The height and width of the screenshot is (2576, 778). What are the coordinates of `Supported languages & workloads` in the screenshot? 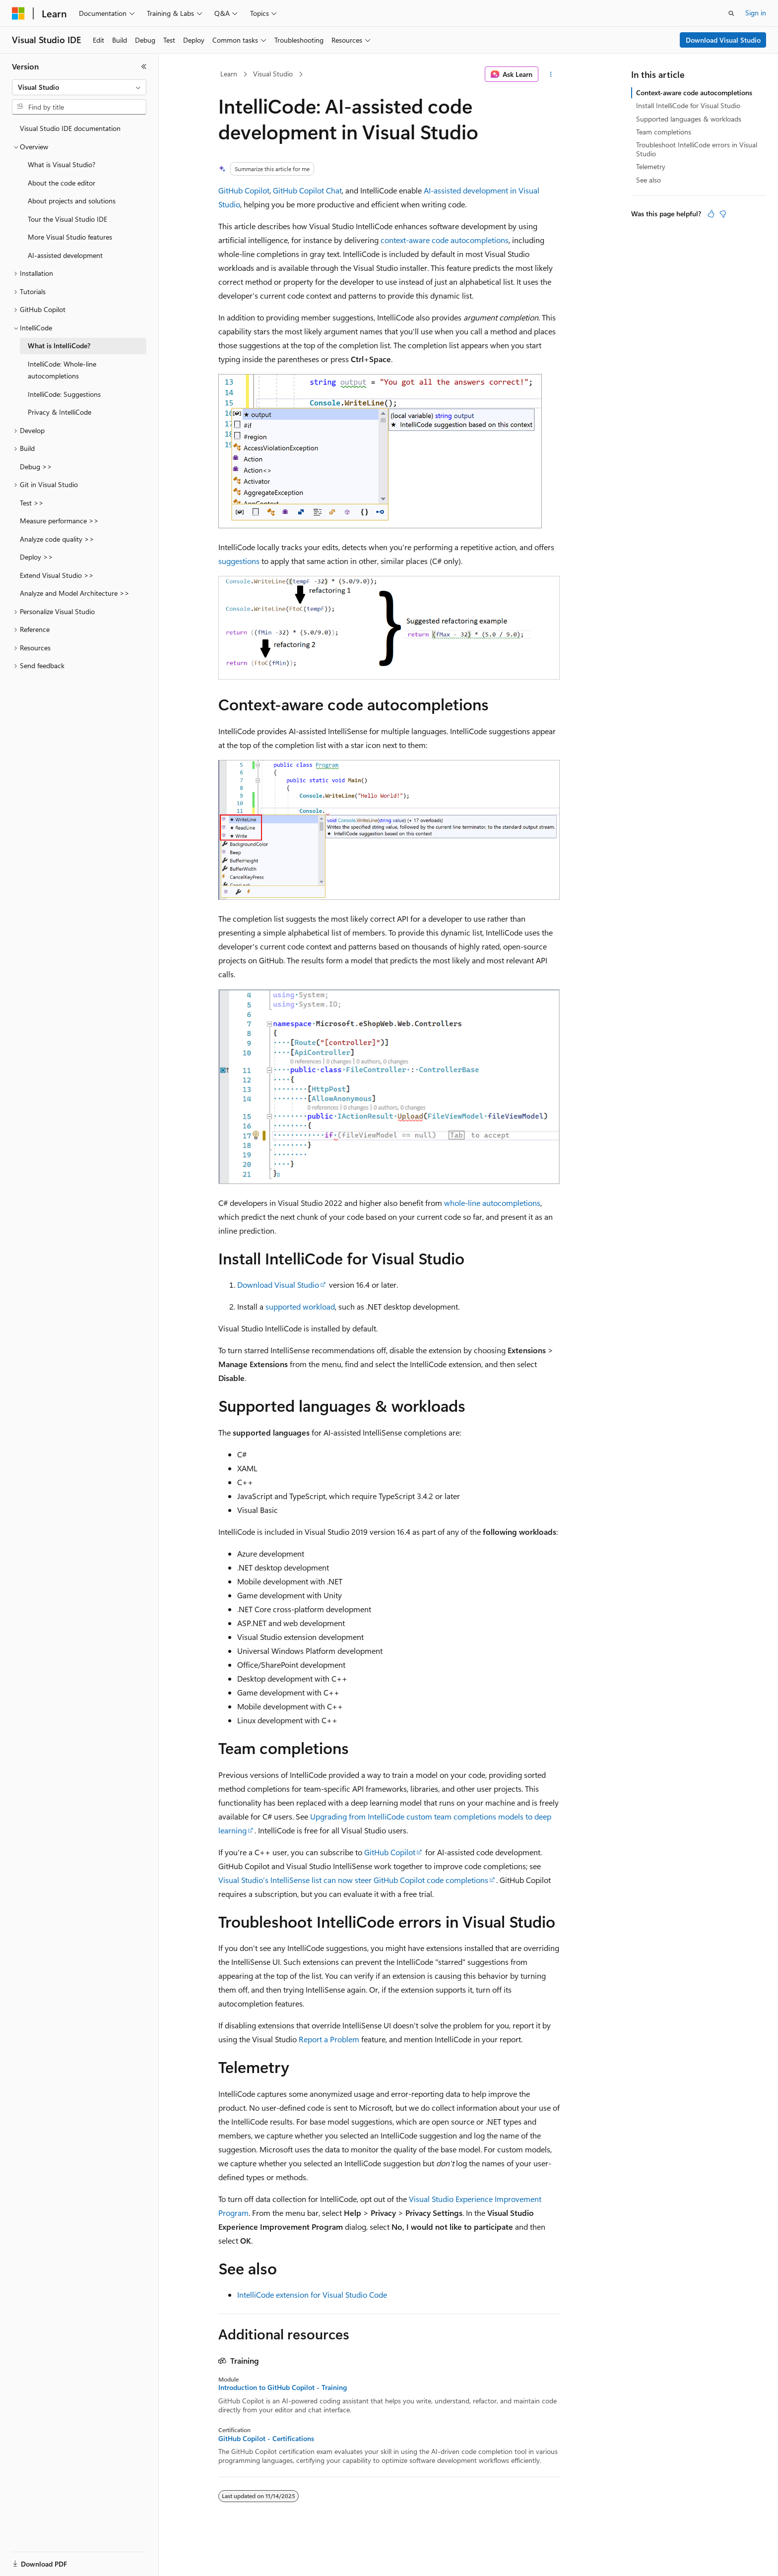 It's located at (688, 119).